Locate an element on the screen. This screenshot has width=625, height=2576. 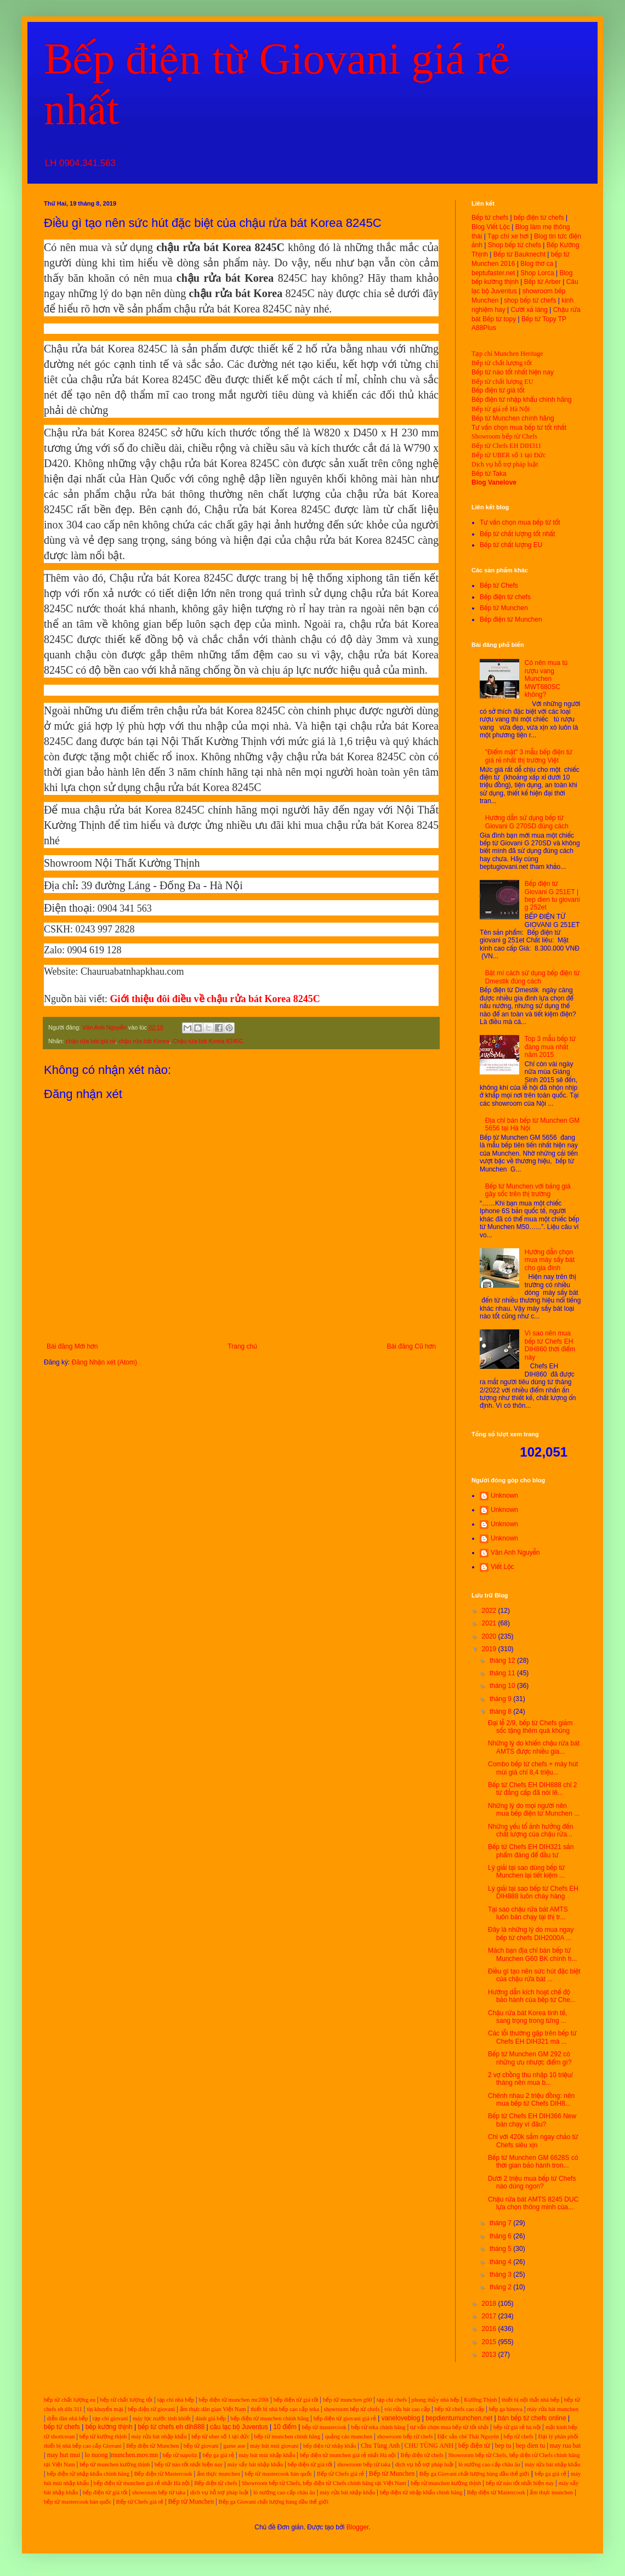
2018 is located at coordinates (490, 2303).